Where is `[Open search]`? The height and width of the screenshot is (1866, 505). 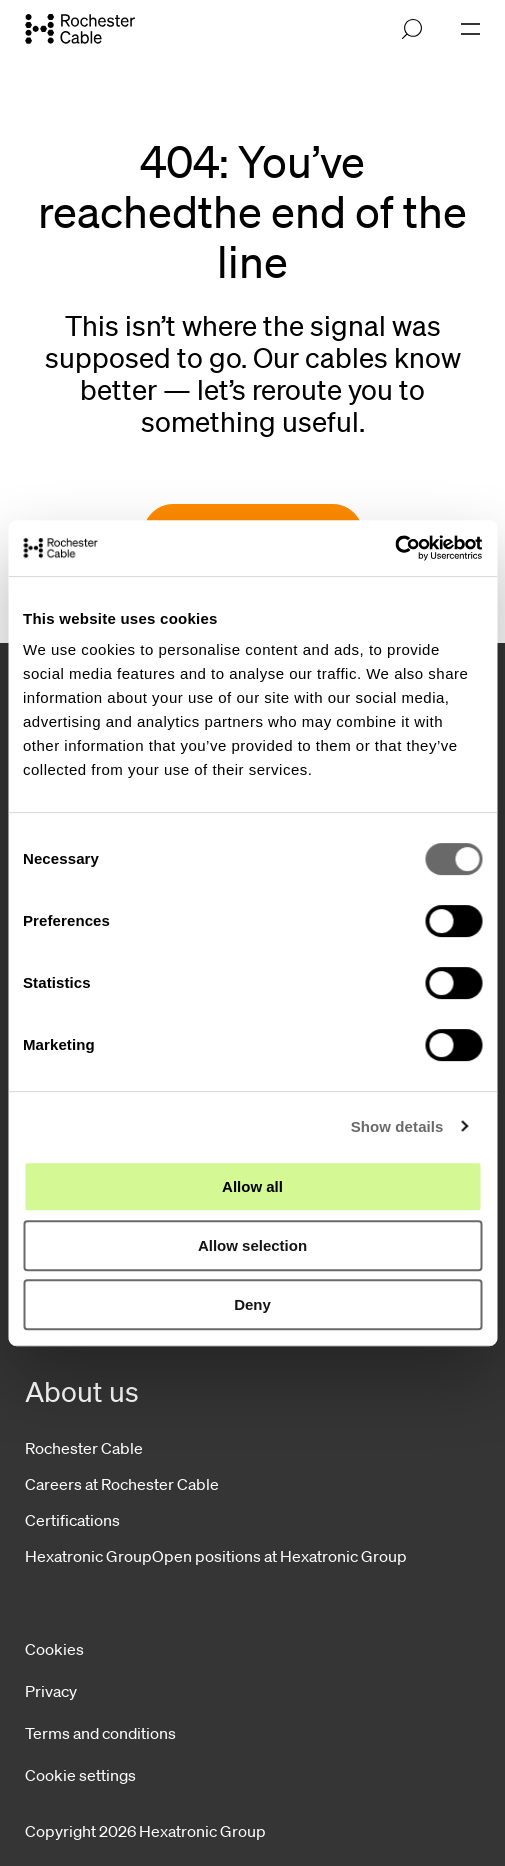 [Open search] is located at coordinates (412, 29).